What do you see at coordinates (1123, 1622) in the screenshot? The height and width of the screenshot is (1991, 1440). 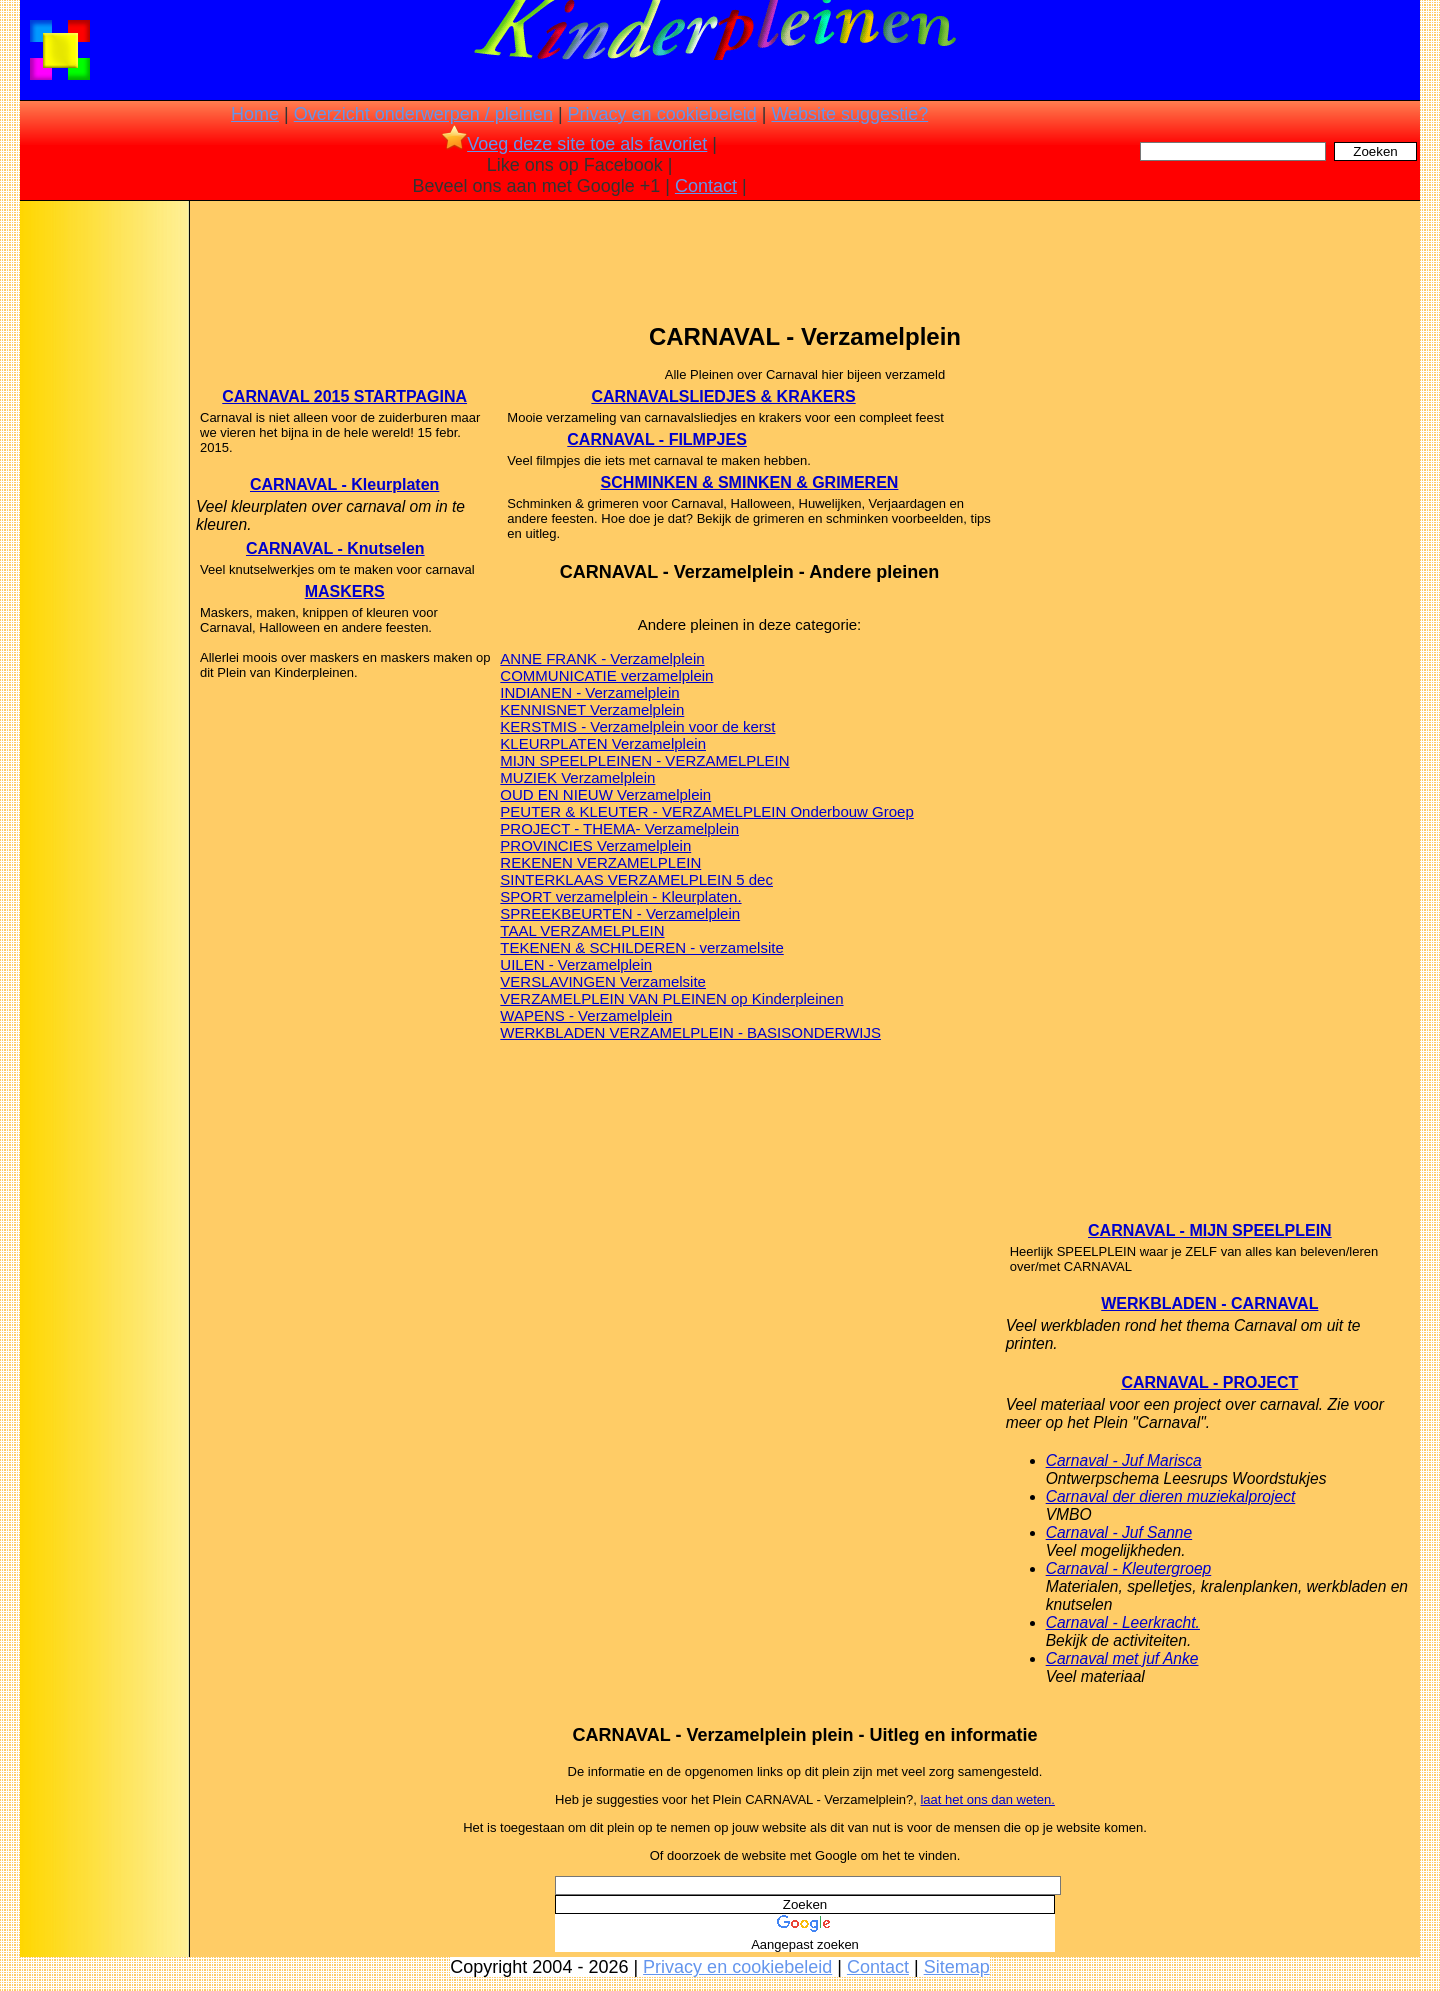 I see `Carnaval - Leerkracht.` at bounding box center [1123, 1622].